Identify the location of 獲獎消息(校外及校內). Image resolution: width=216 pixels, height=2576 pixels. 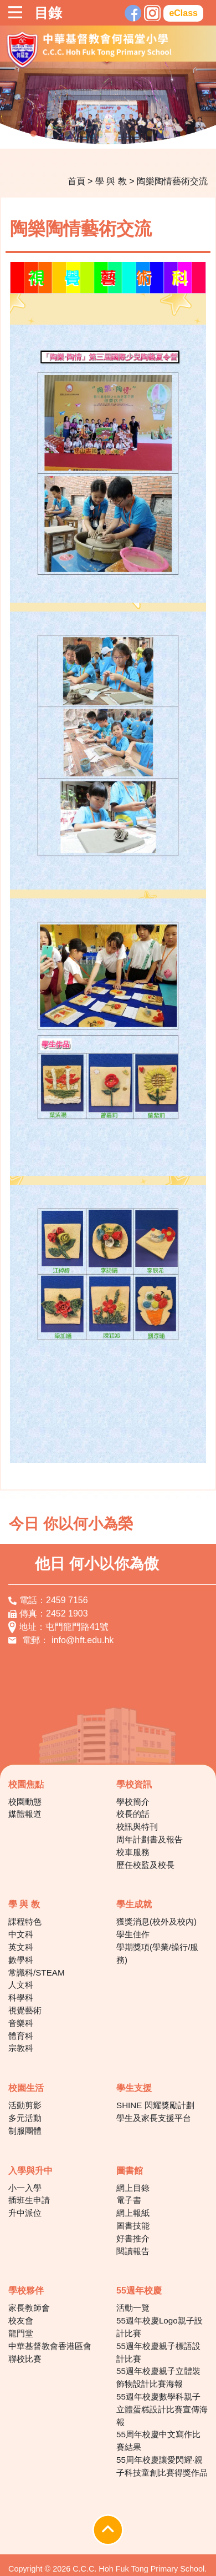
(156, 1921).